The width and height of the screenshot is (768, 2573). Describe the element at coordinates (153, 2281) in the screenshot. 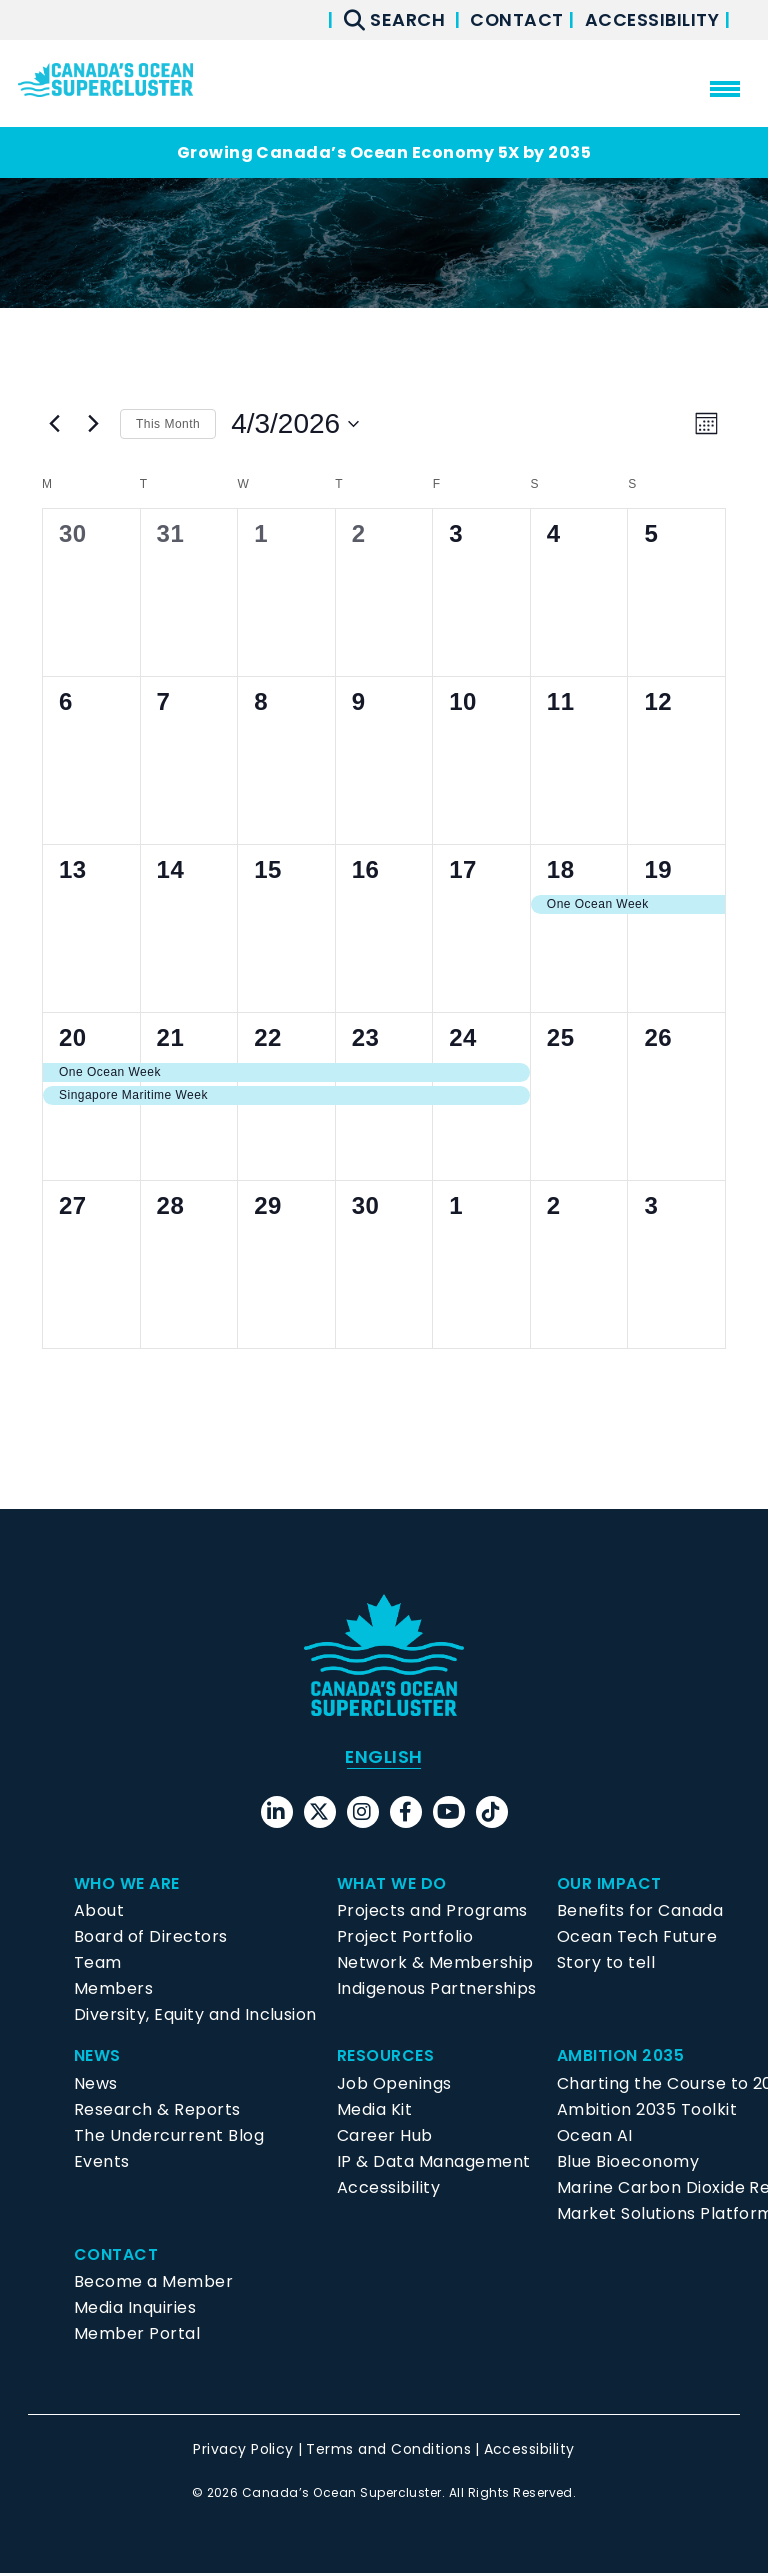

I see `Become a Member` at that location.